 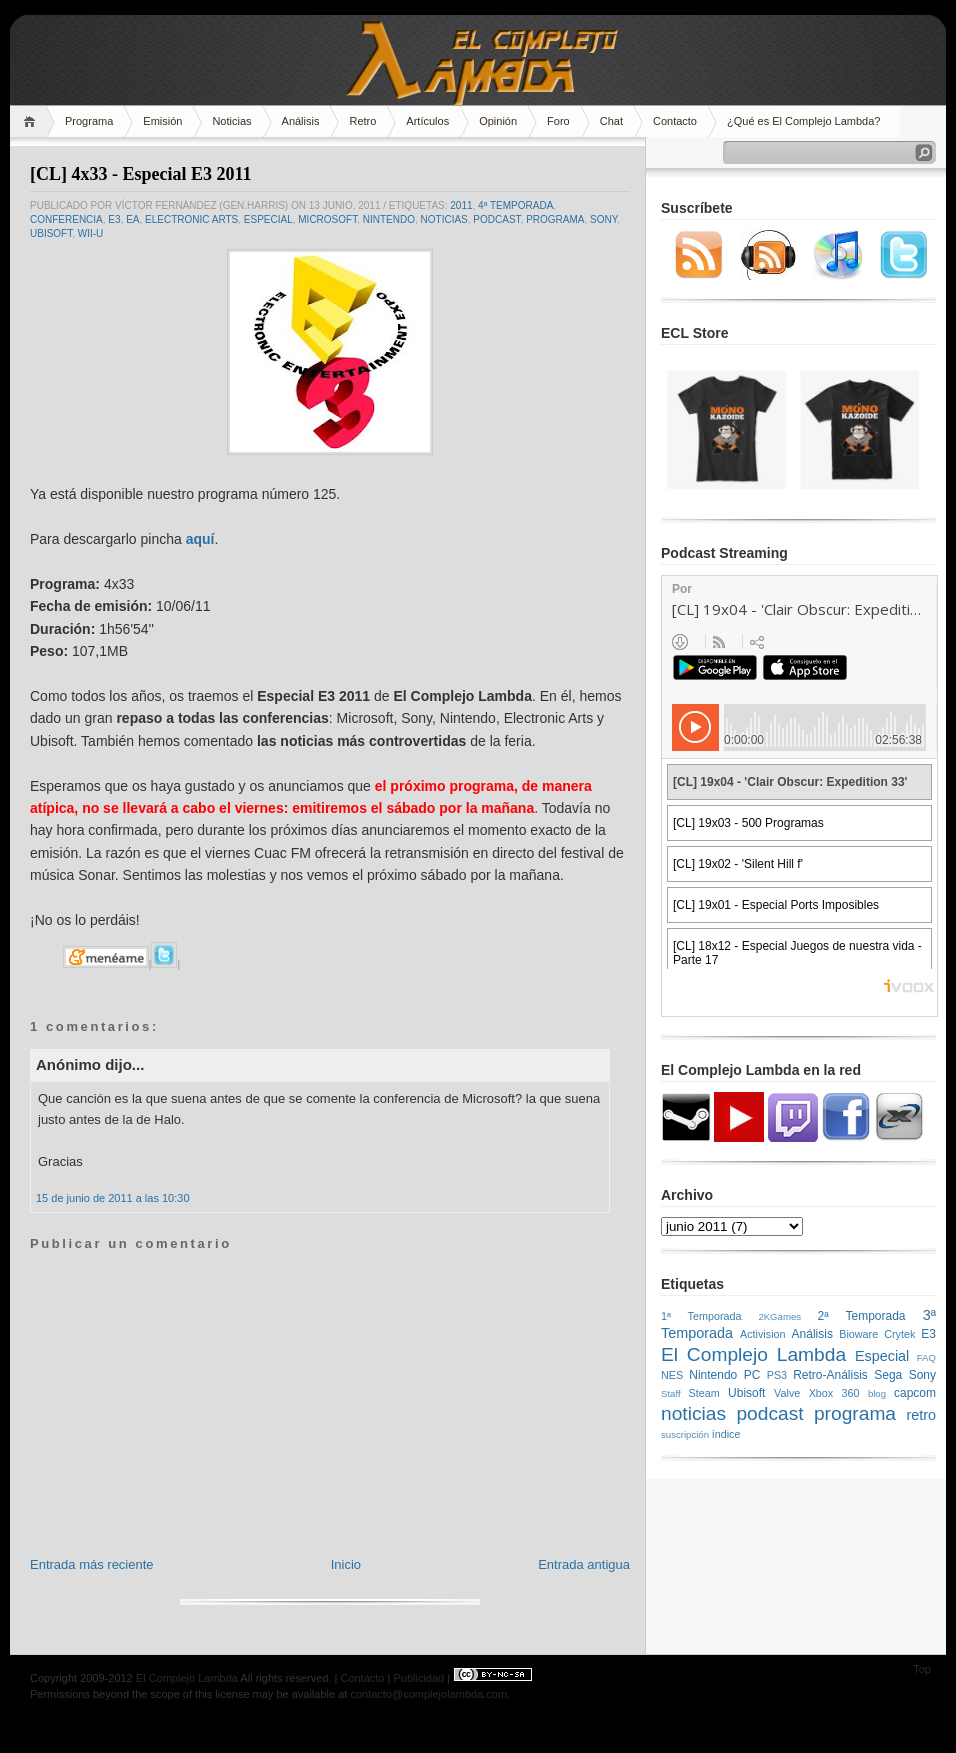 I want to click on Sony, so click(x=603, y=219).